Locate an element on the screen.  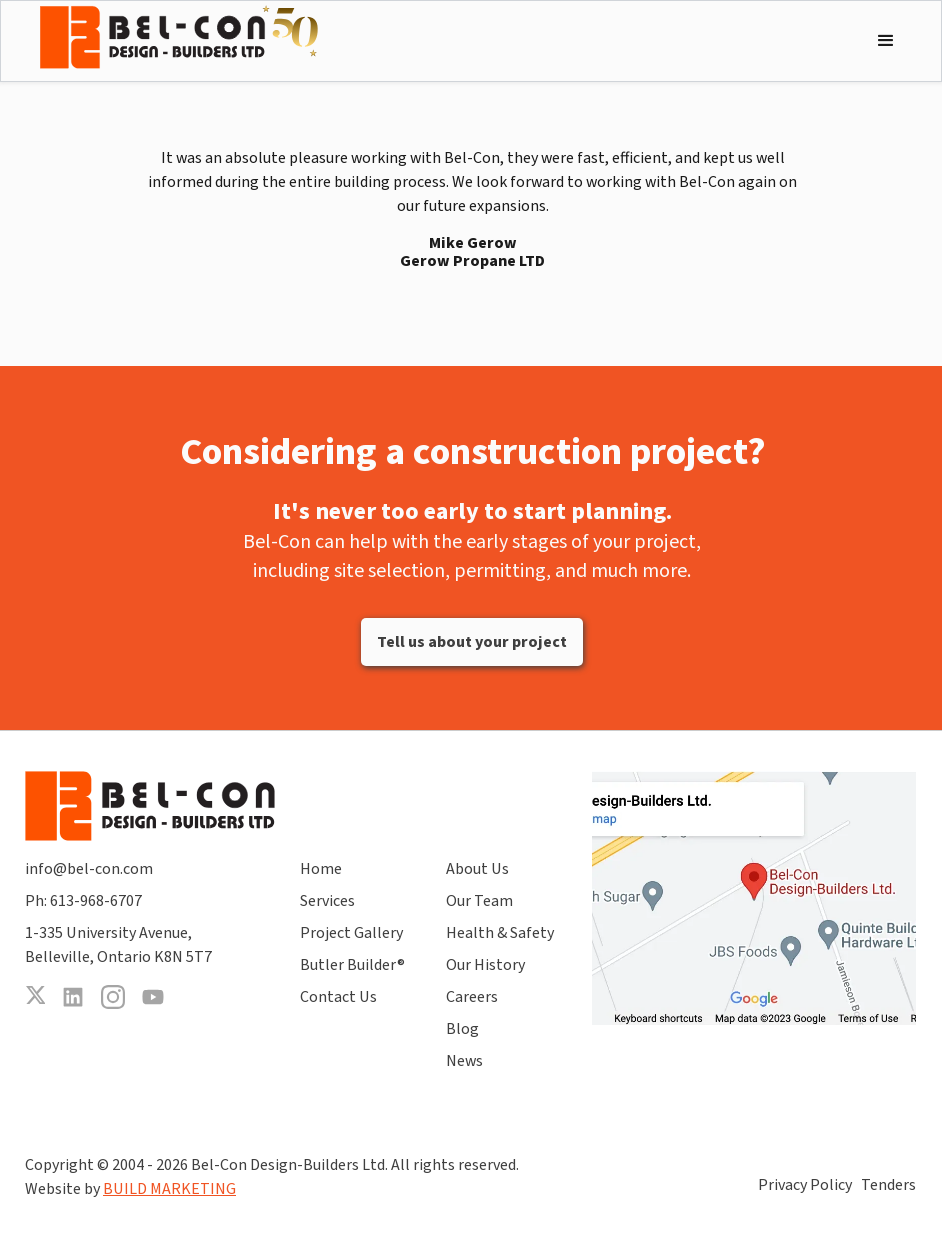
Contact Us is located at coordinates (338, 997).